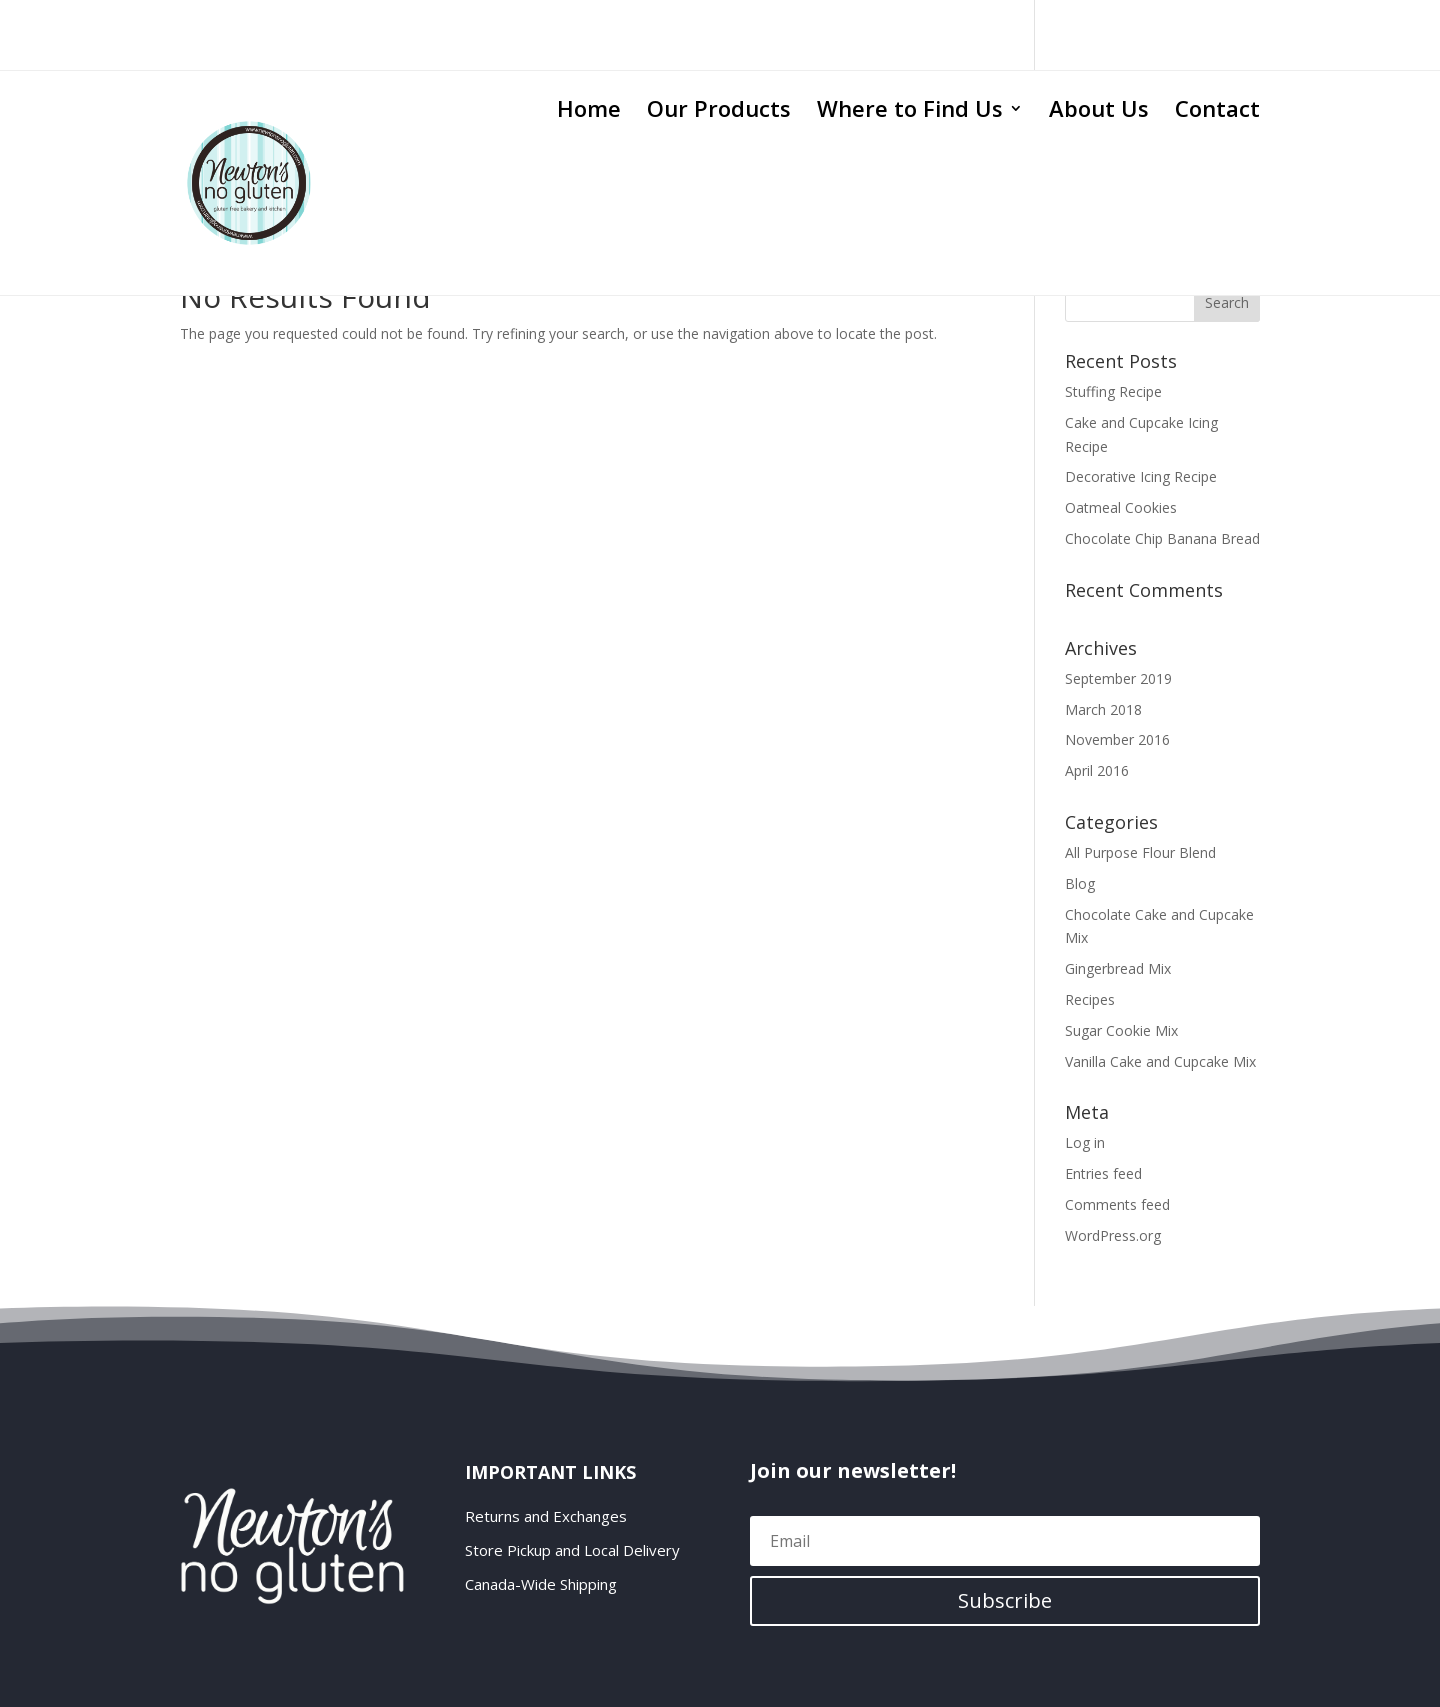 This screenshot has width=1440, height=1707. What do you see at coordinates (910, 112) in the screenshot?
I see `Where to Find Us` at bounding box center [910, 112].